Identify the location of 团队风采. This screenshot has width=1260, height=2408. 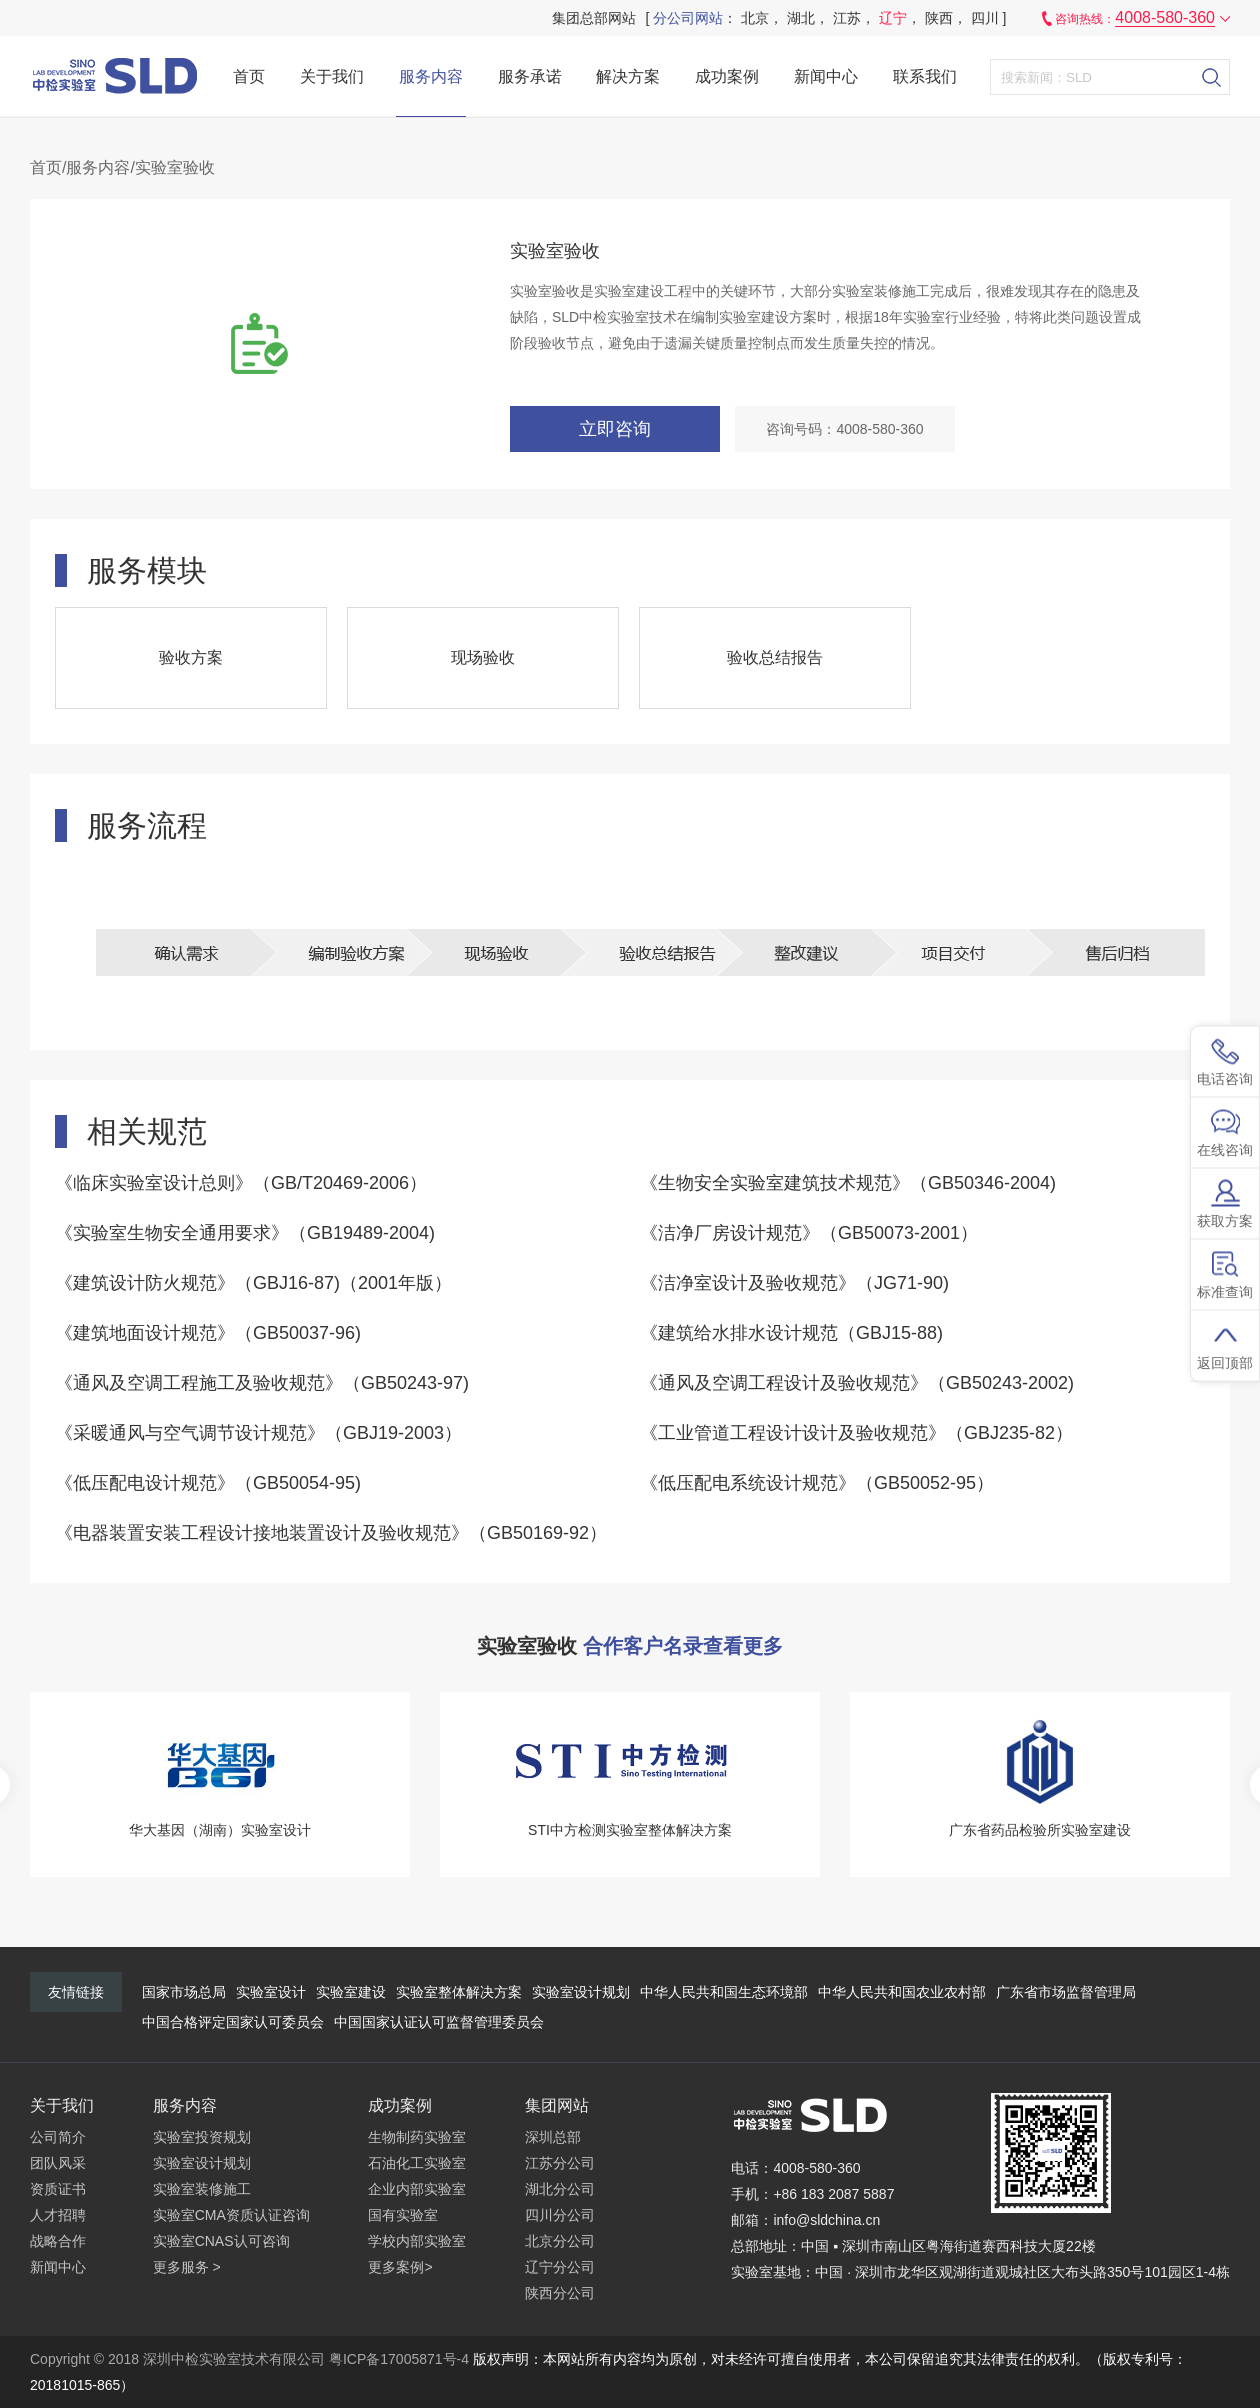
(58, 2163).